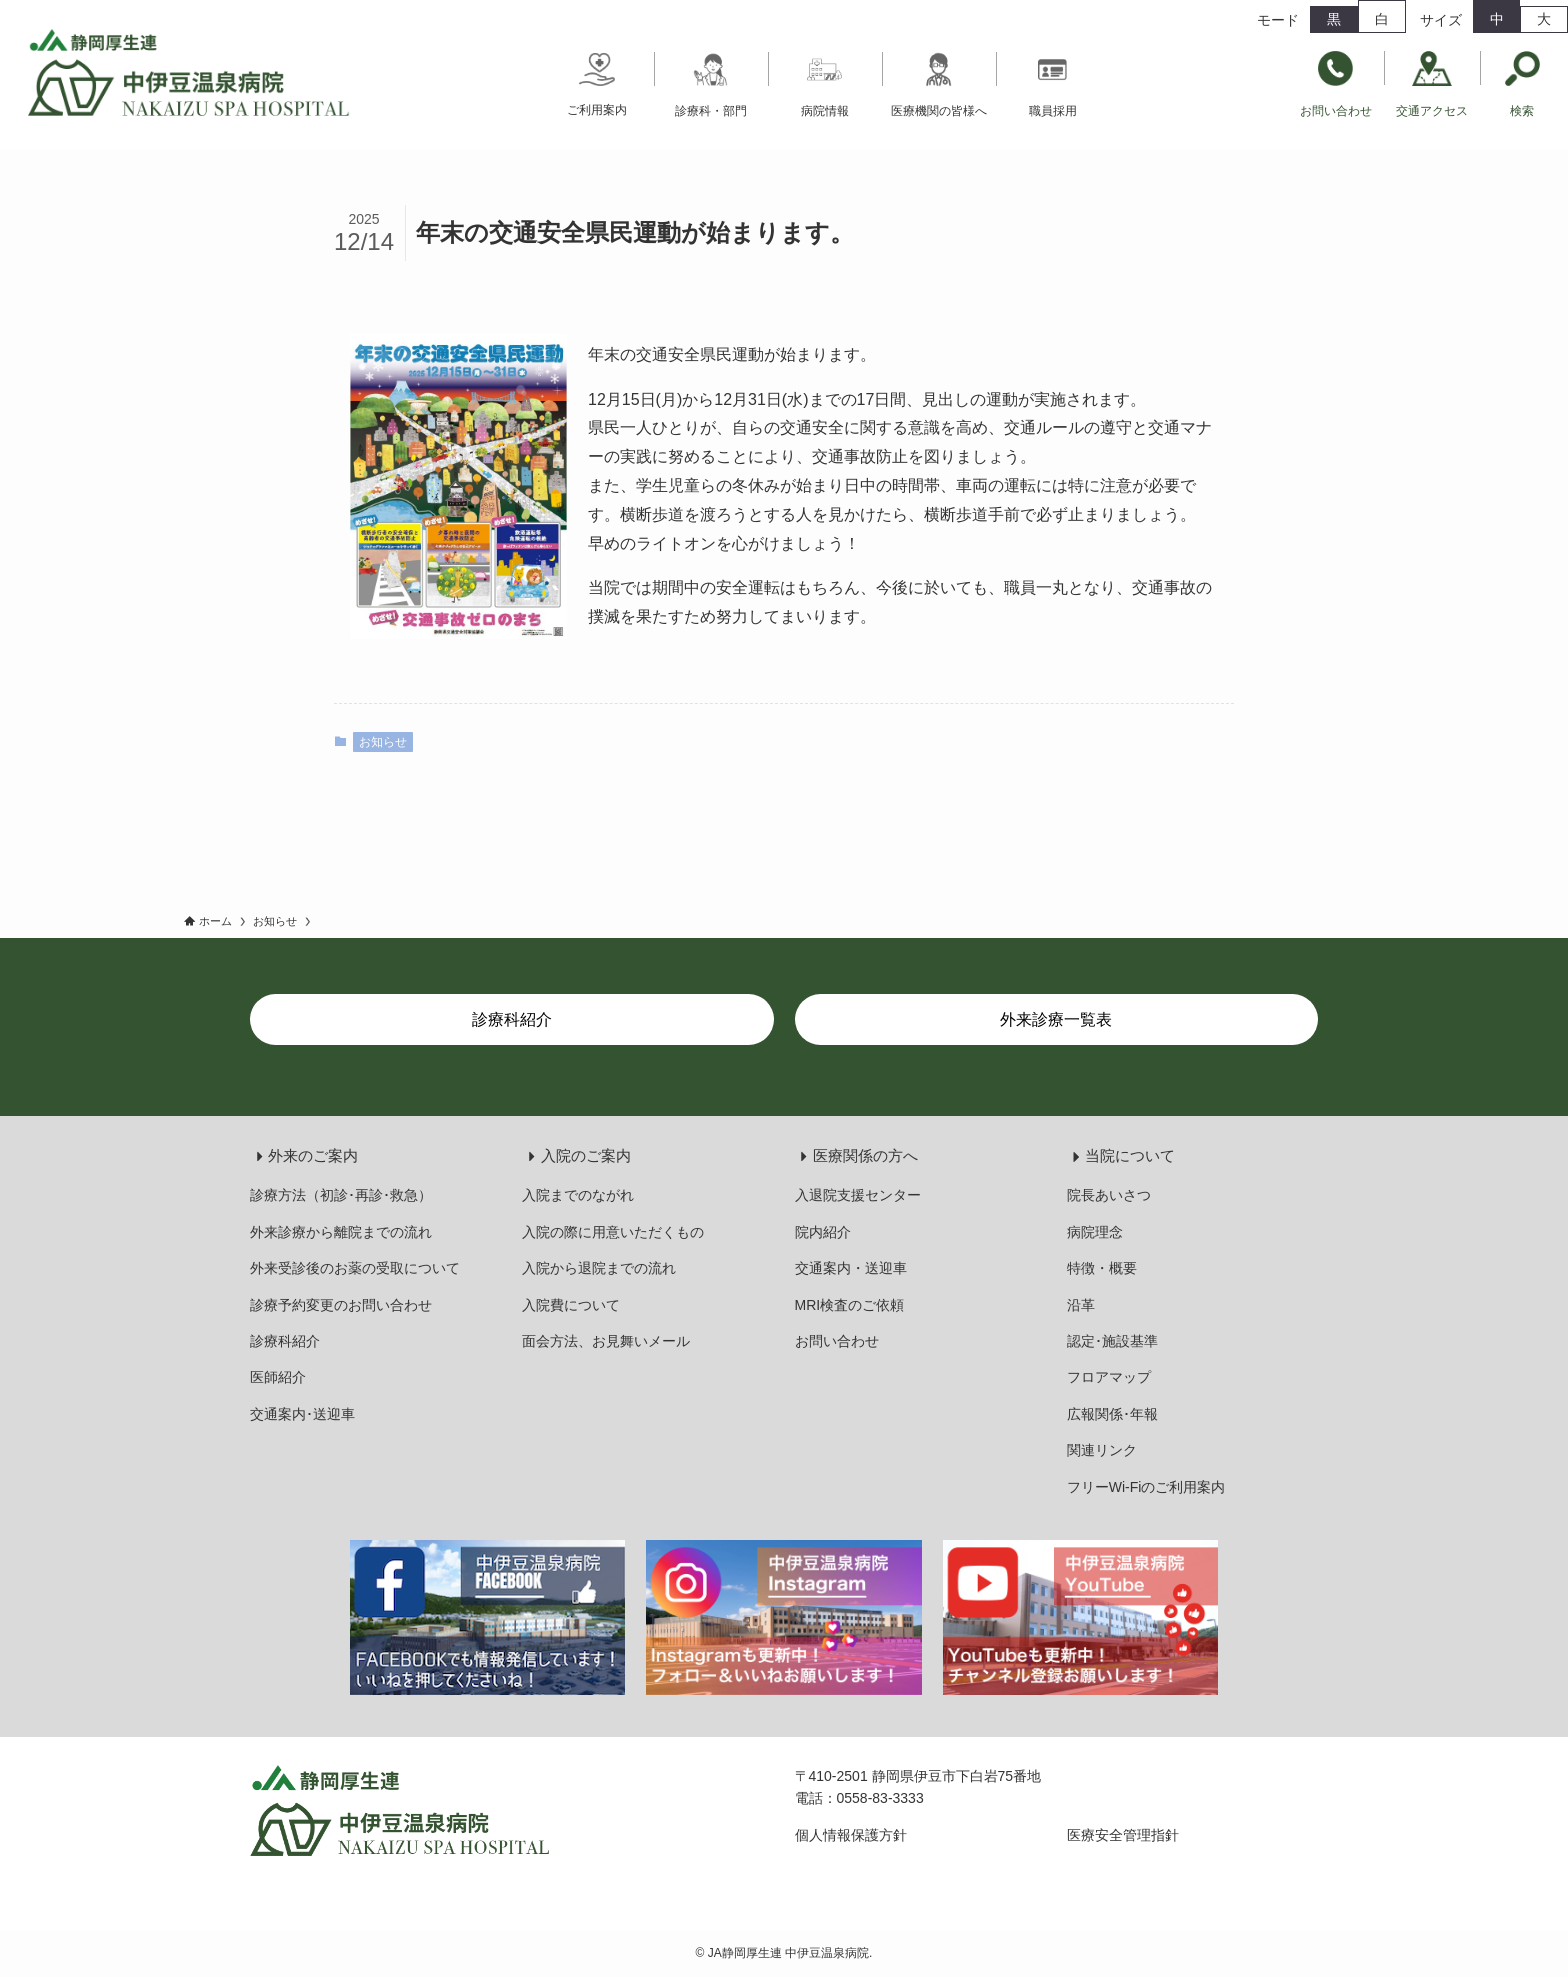 The height and width of the screenshot is (1977, 1568). What do you see at coordinates (858, 1195) in the screenshot?
I see `入退院支援センター` at bounding box center [858, 1195].